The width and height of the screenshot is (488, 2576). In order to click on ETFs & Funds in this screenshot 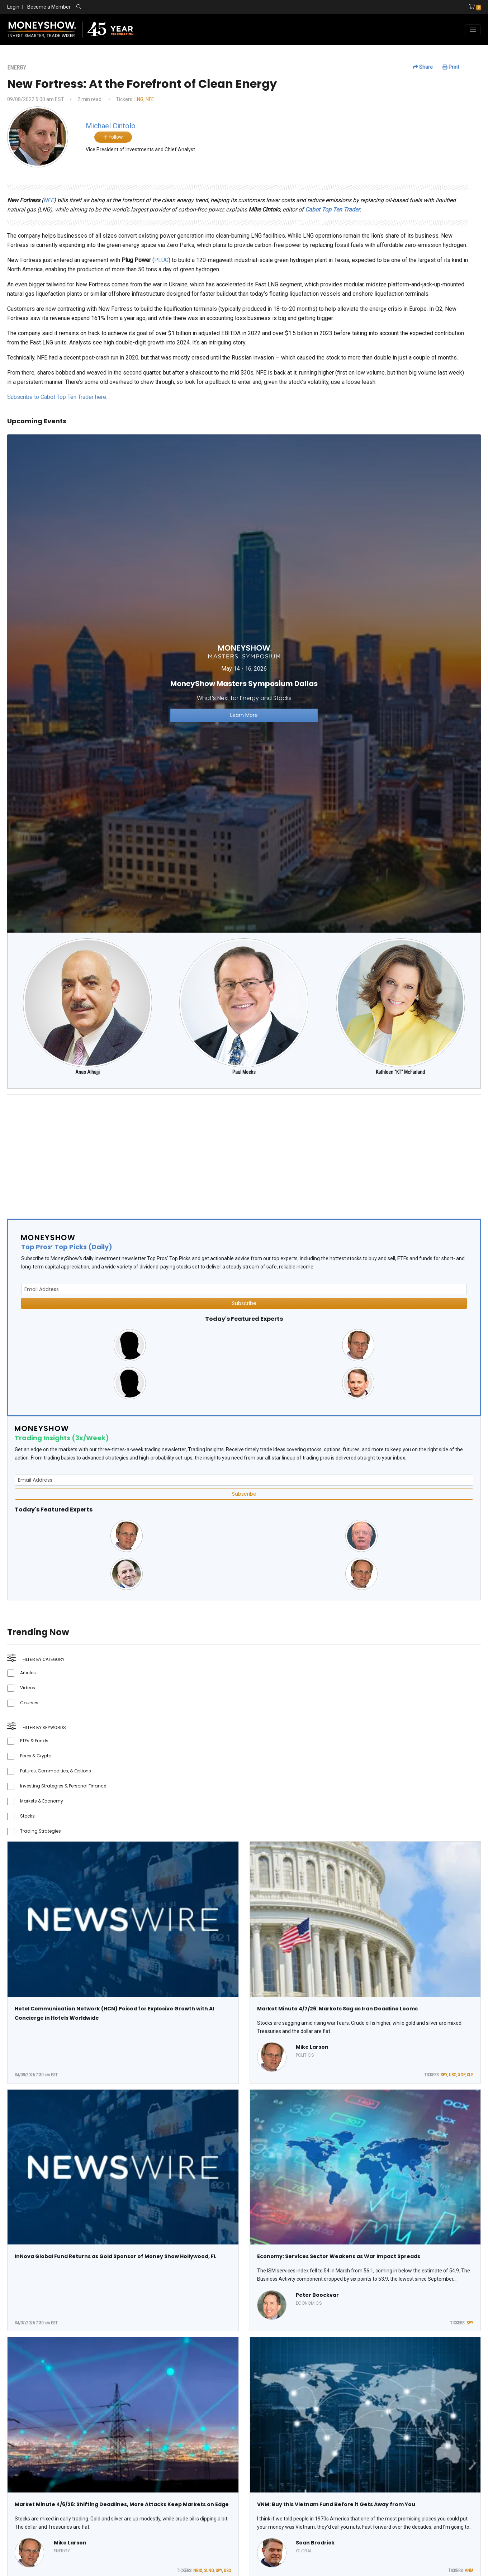, I will do `click(34, 1741)`.